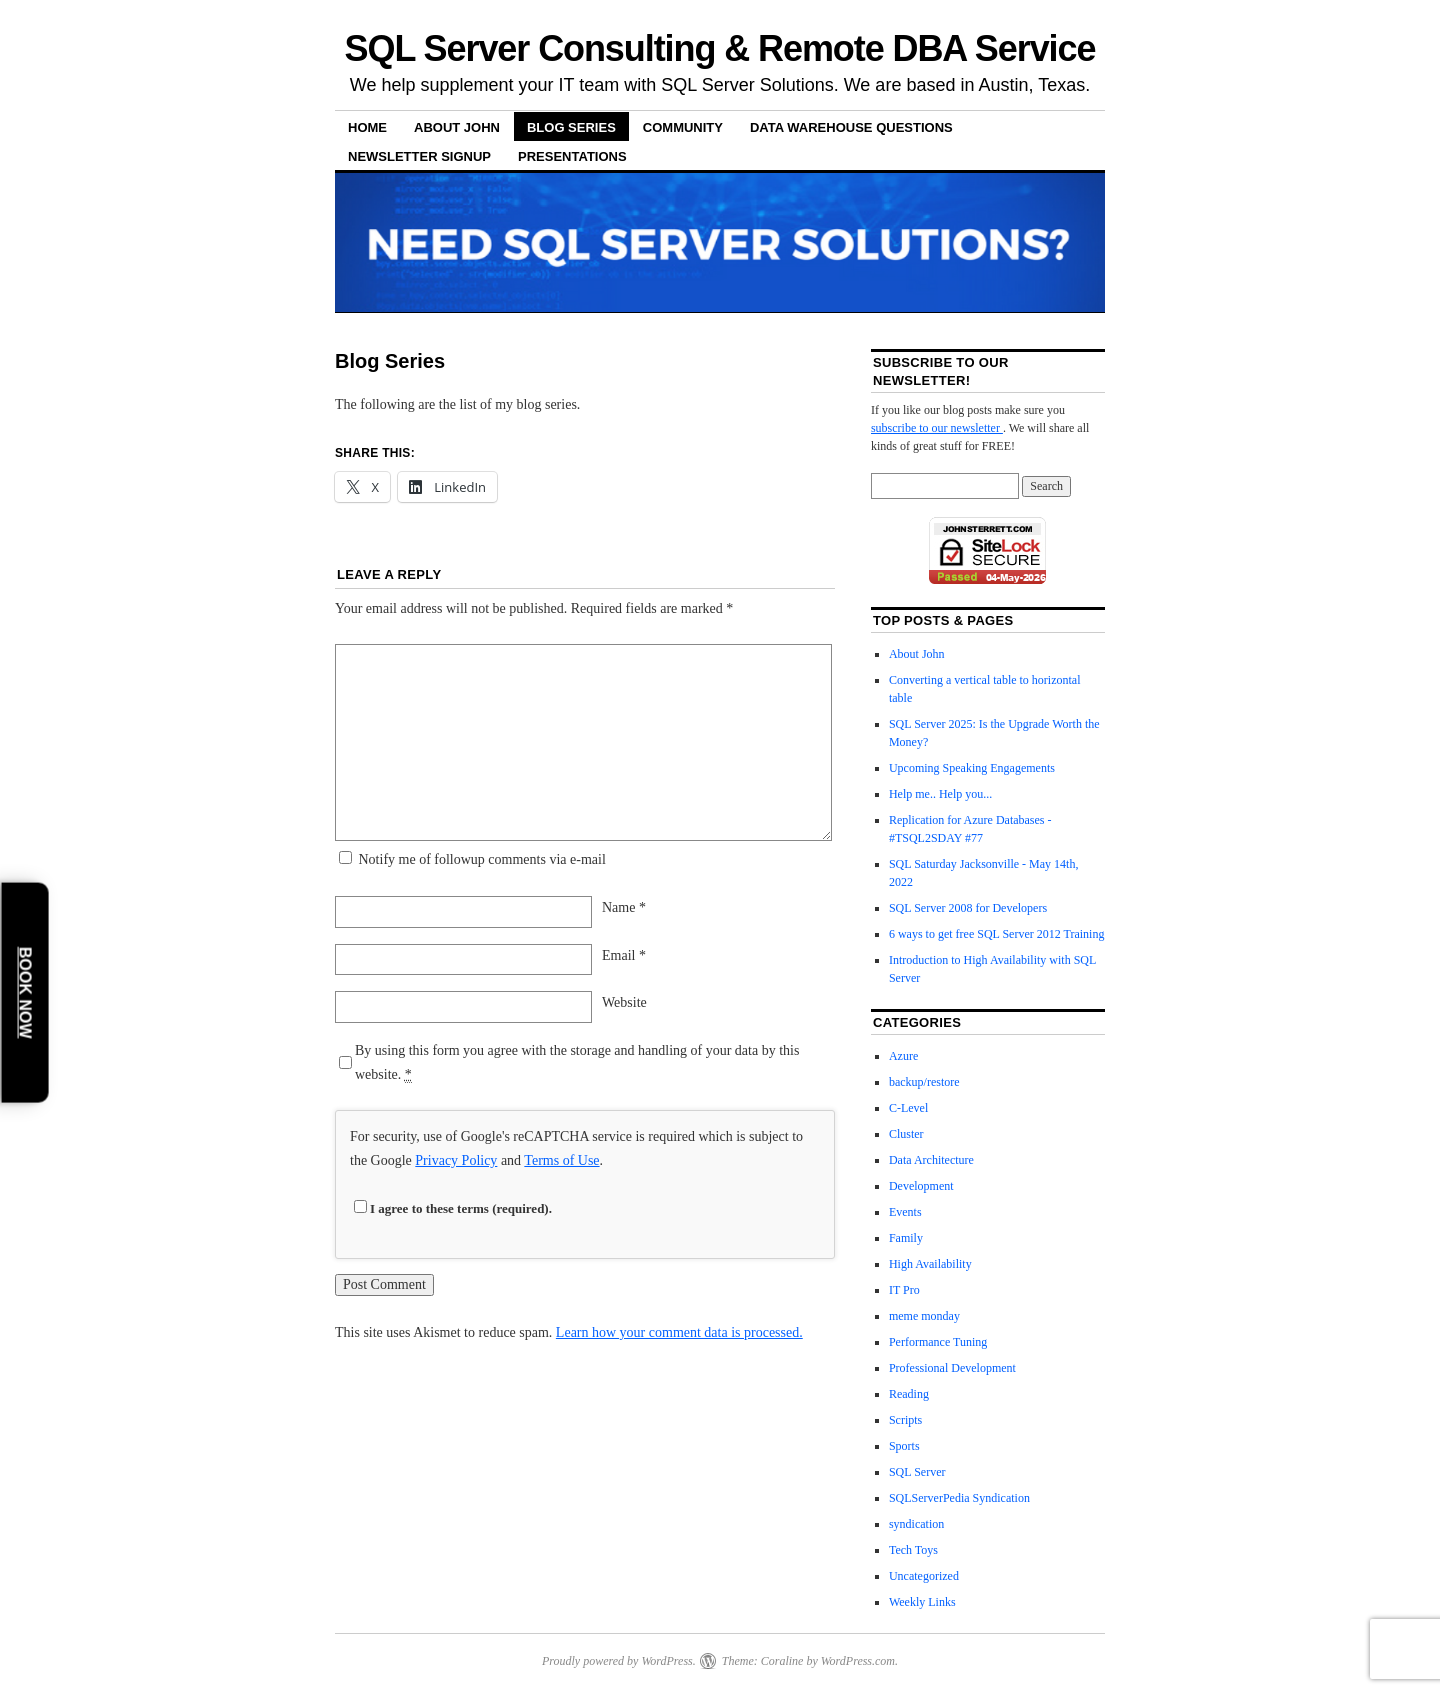  What do you see at coordinates (997, 934) in the screenshot?
I see `6 ways to get free SQL Server 2012 Training` at bounding box center [997, 934].